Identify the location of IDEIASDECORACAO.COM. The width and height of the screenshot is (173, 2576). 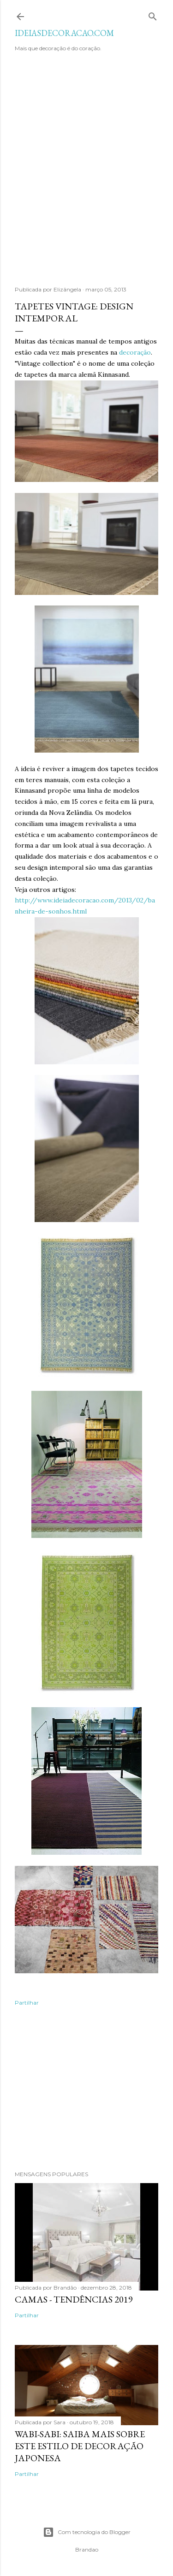
(64, 33).